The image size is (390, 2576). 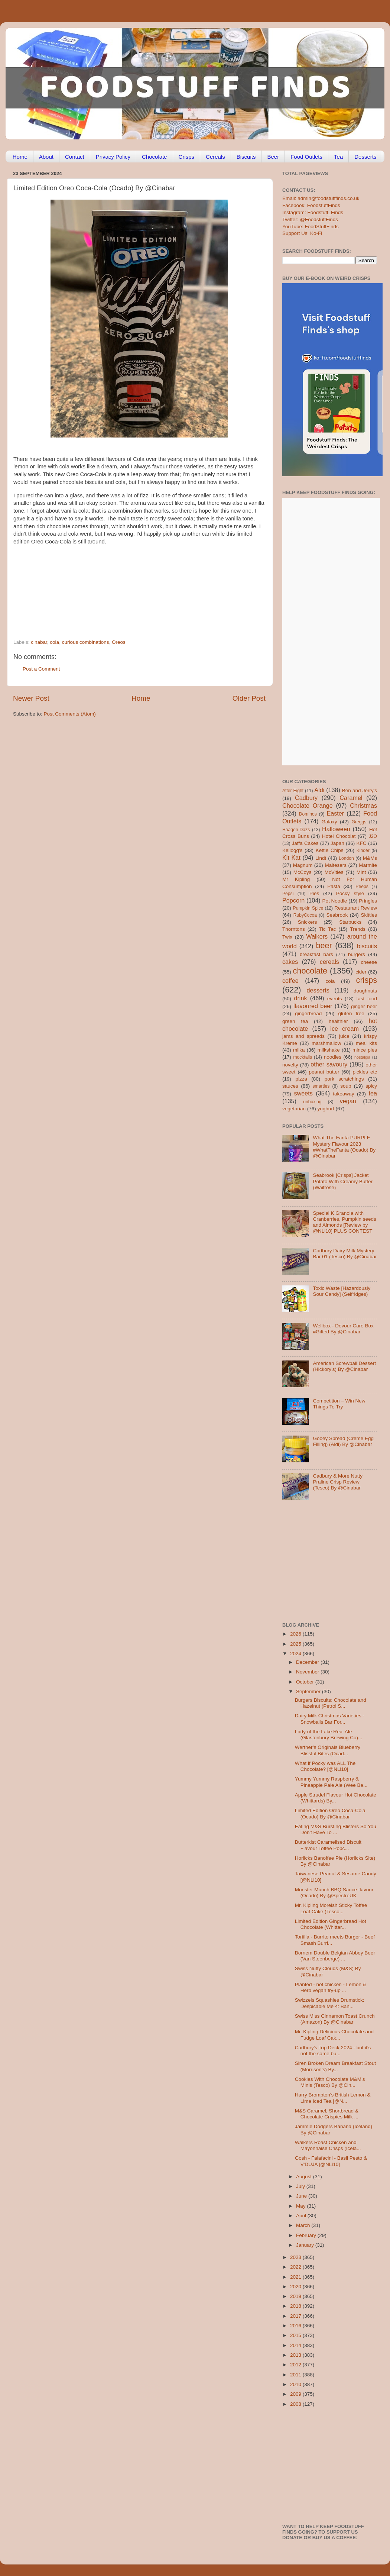 I want to click on Kinder, so click(x=363, y=850).